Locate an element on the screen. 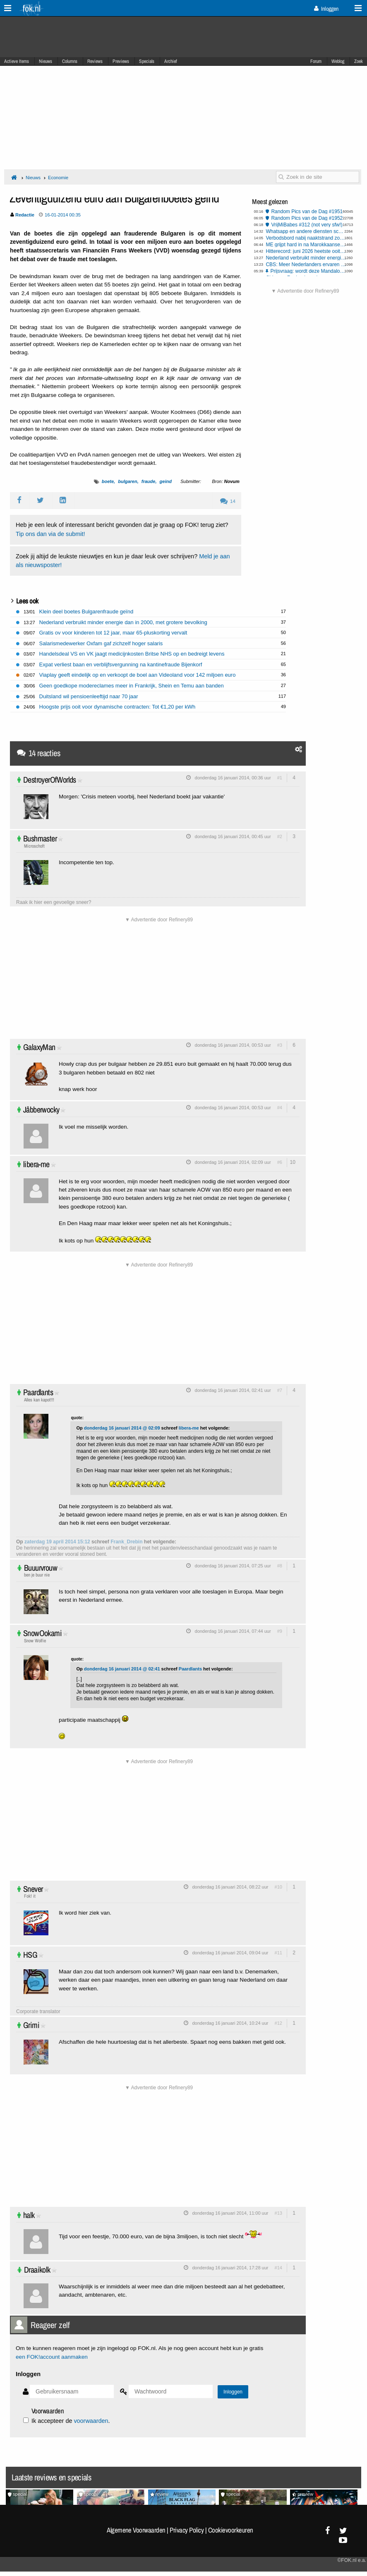  donderdag 16 januari 2014, 08:22 uur is located at coordinates (230, 1886).